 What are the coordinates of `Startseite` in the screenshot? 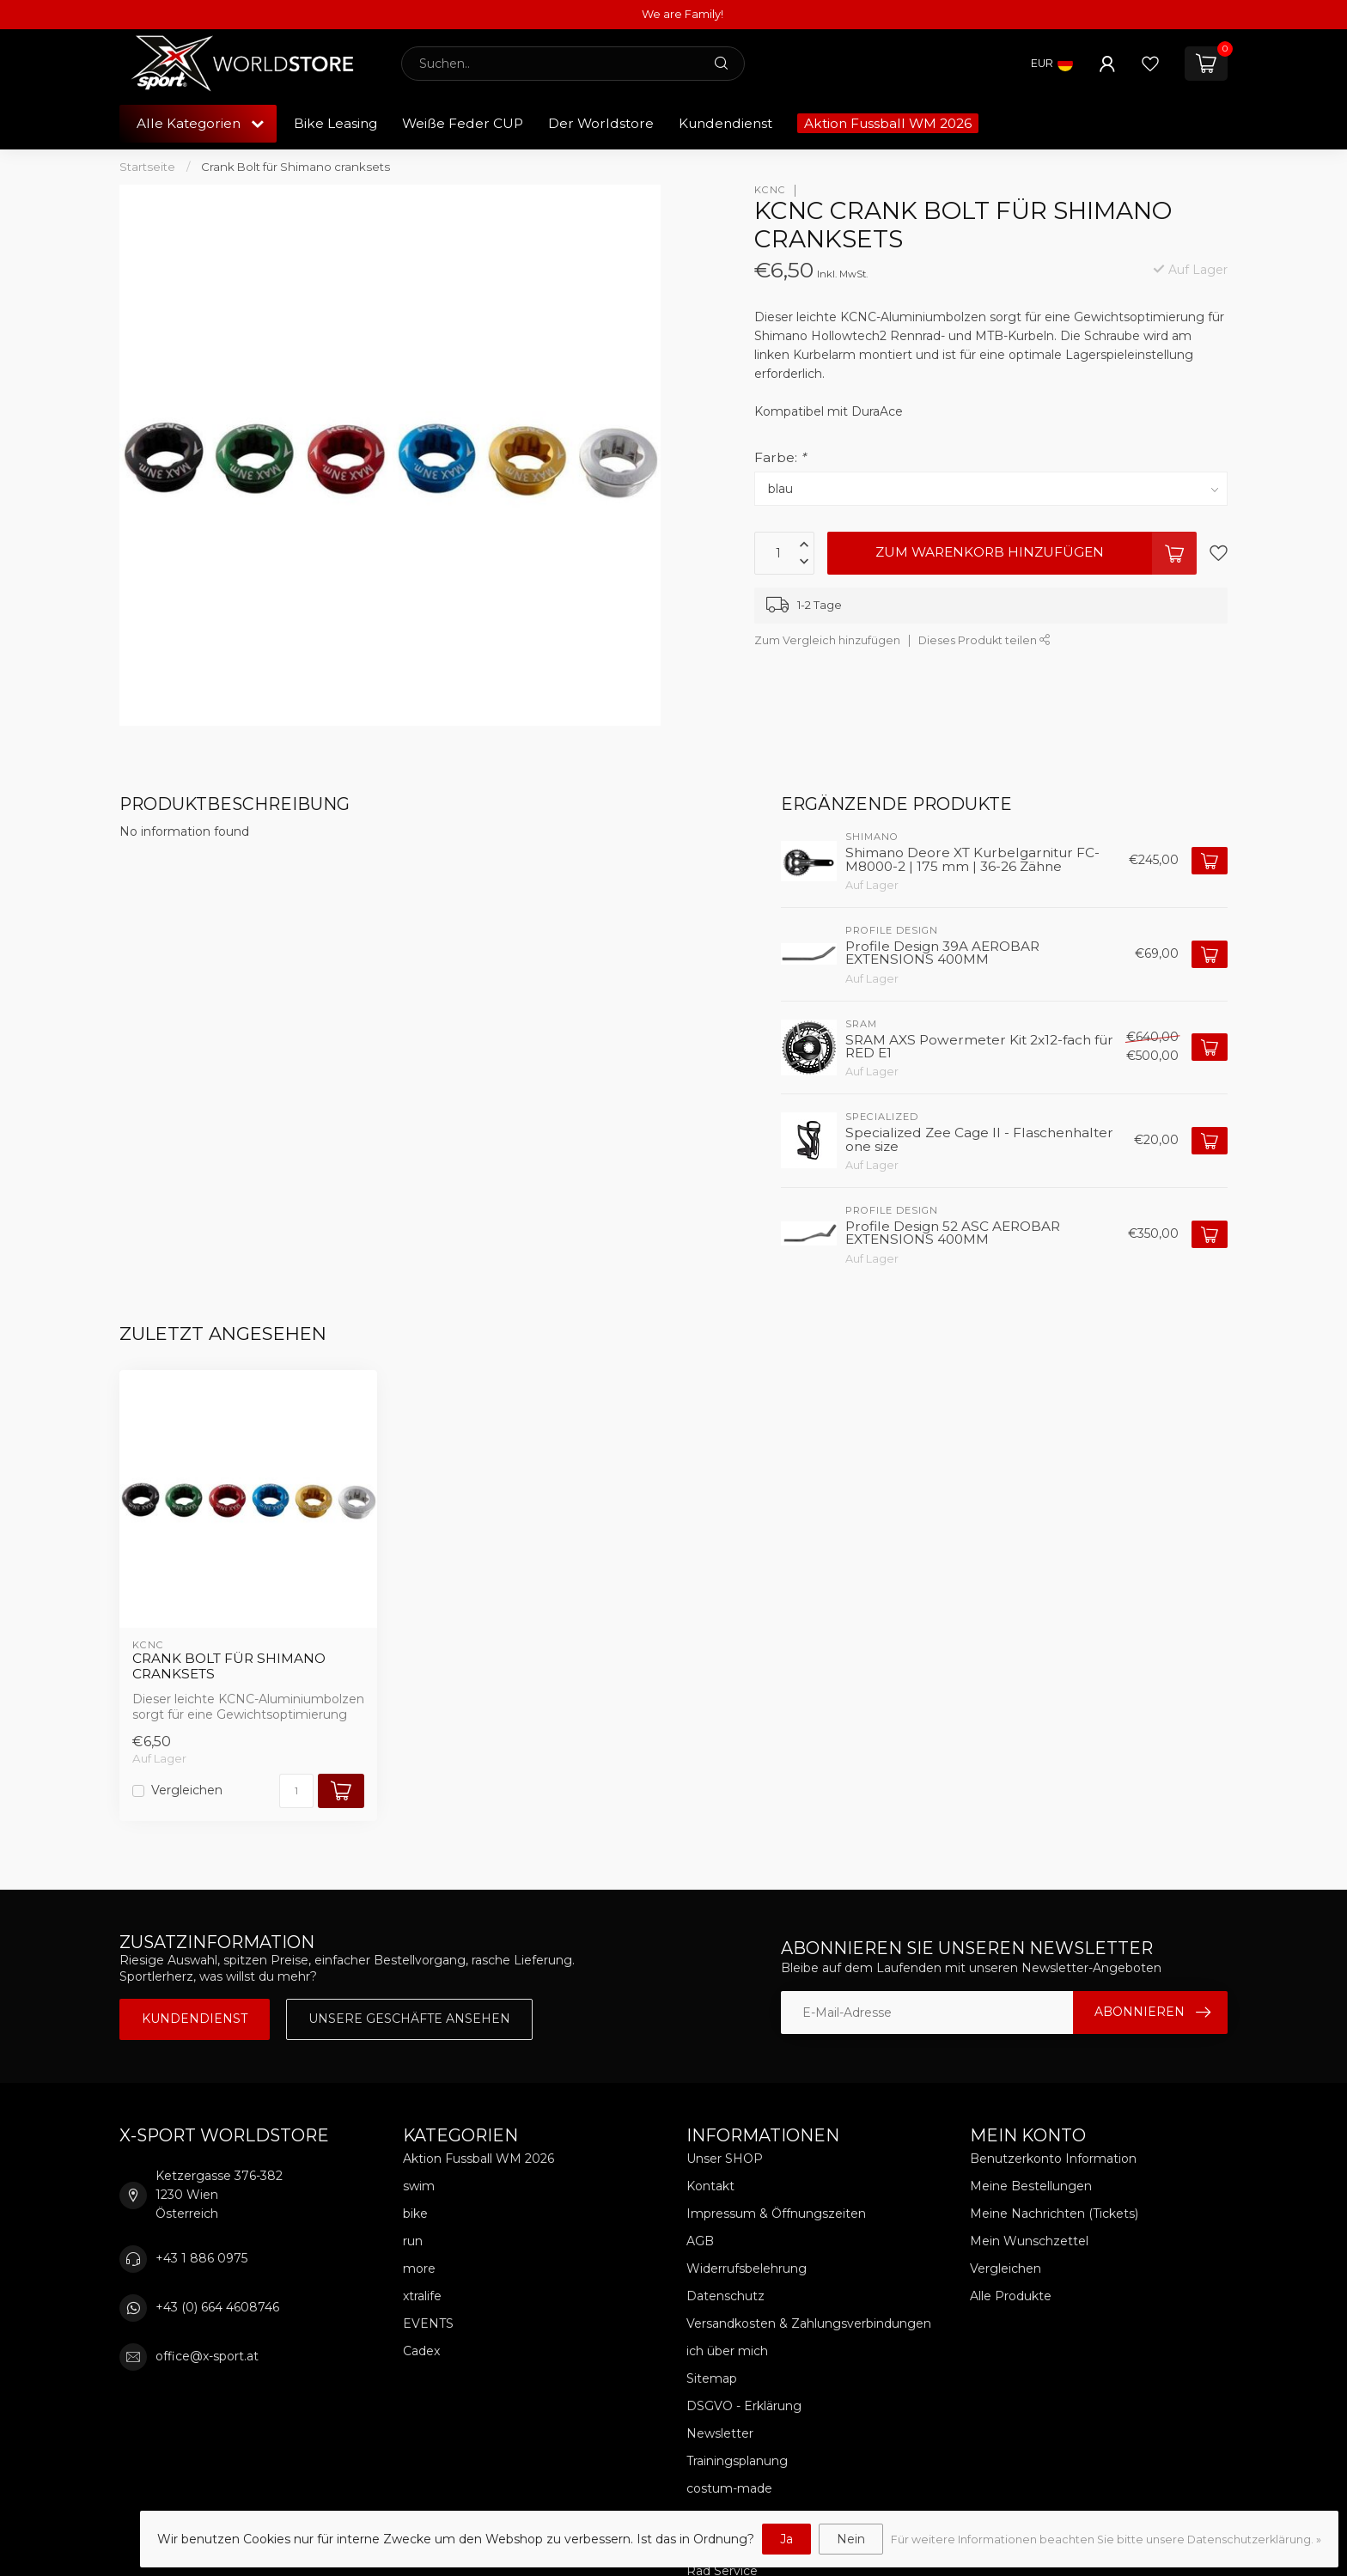 It's located at (147, 167).